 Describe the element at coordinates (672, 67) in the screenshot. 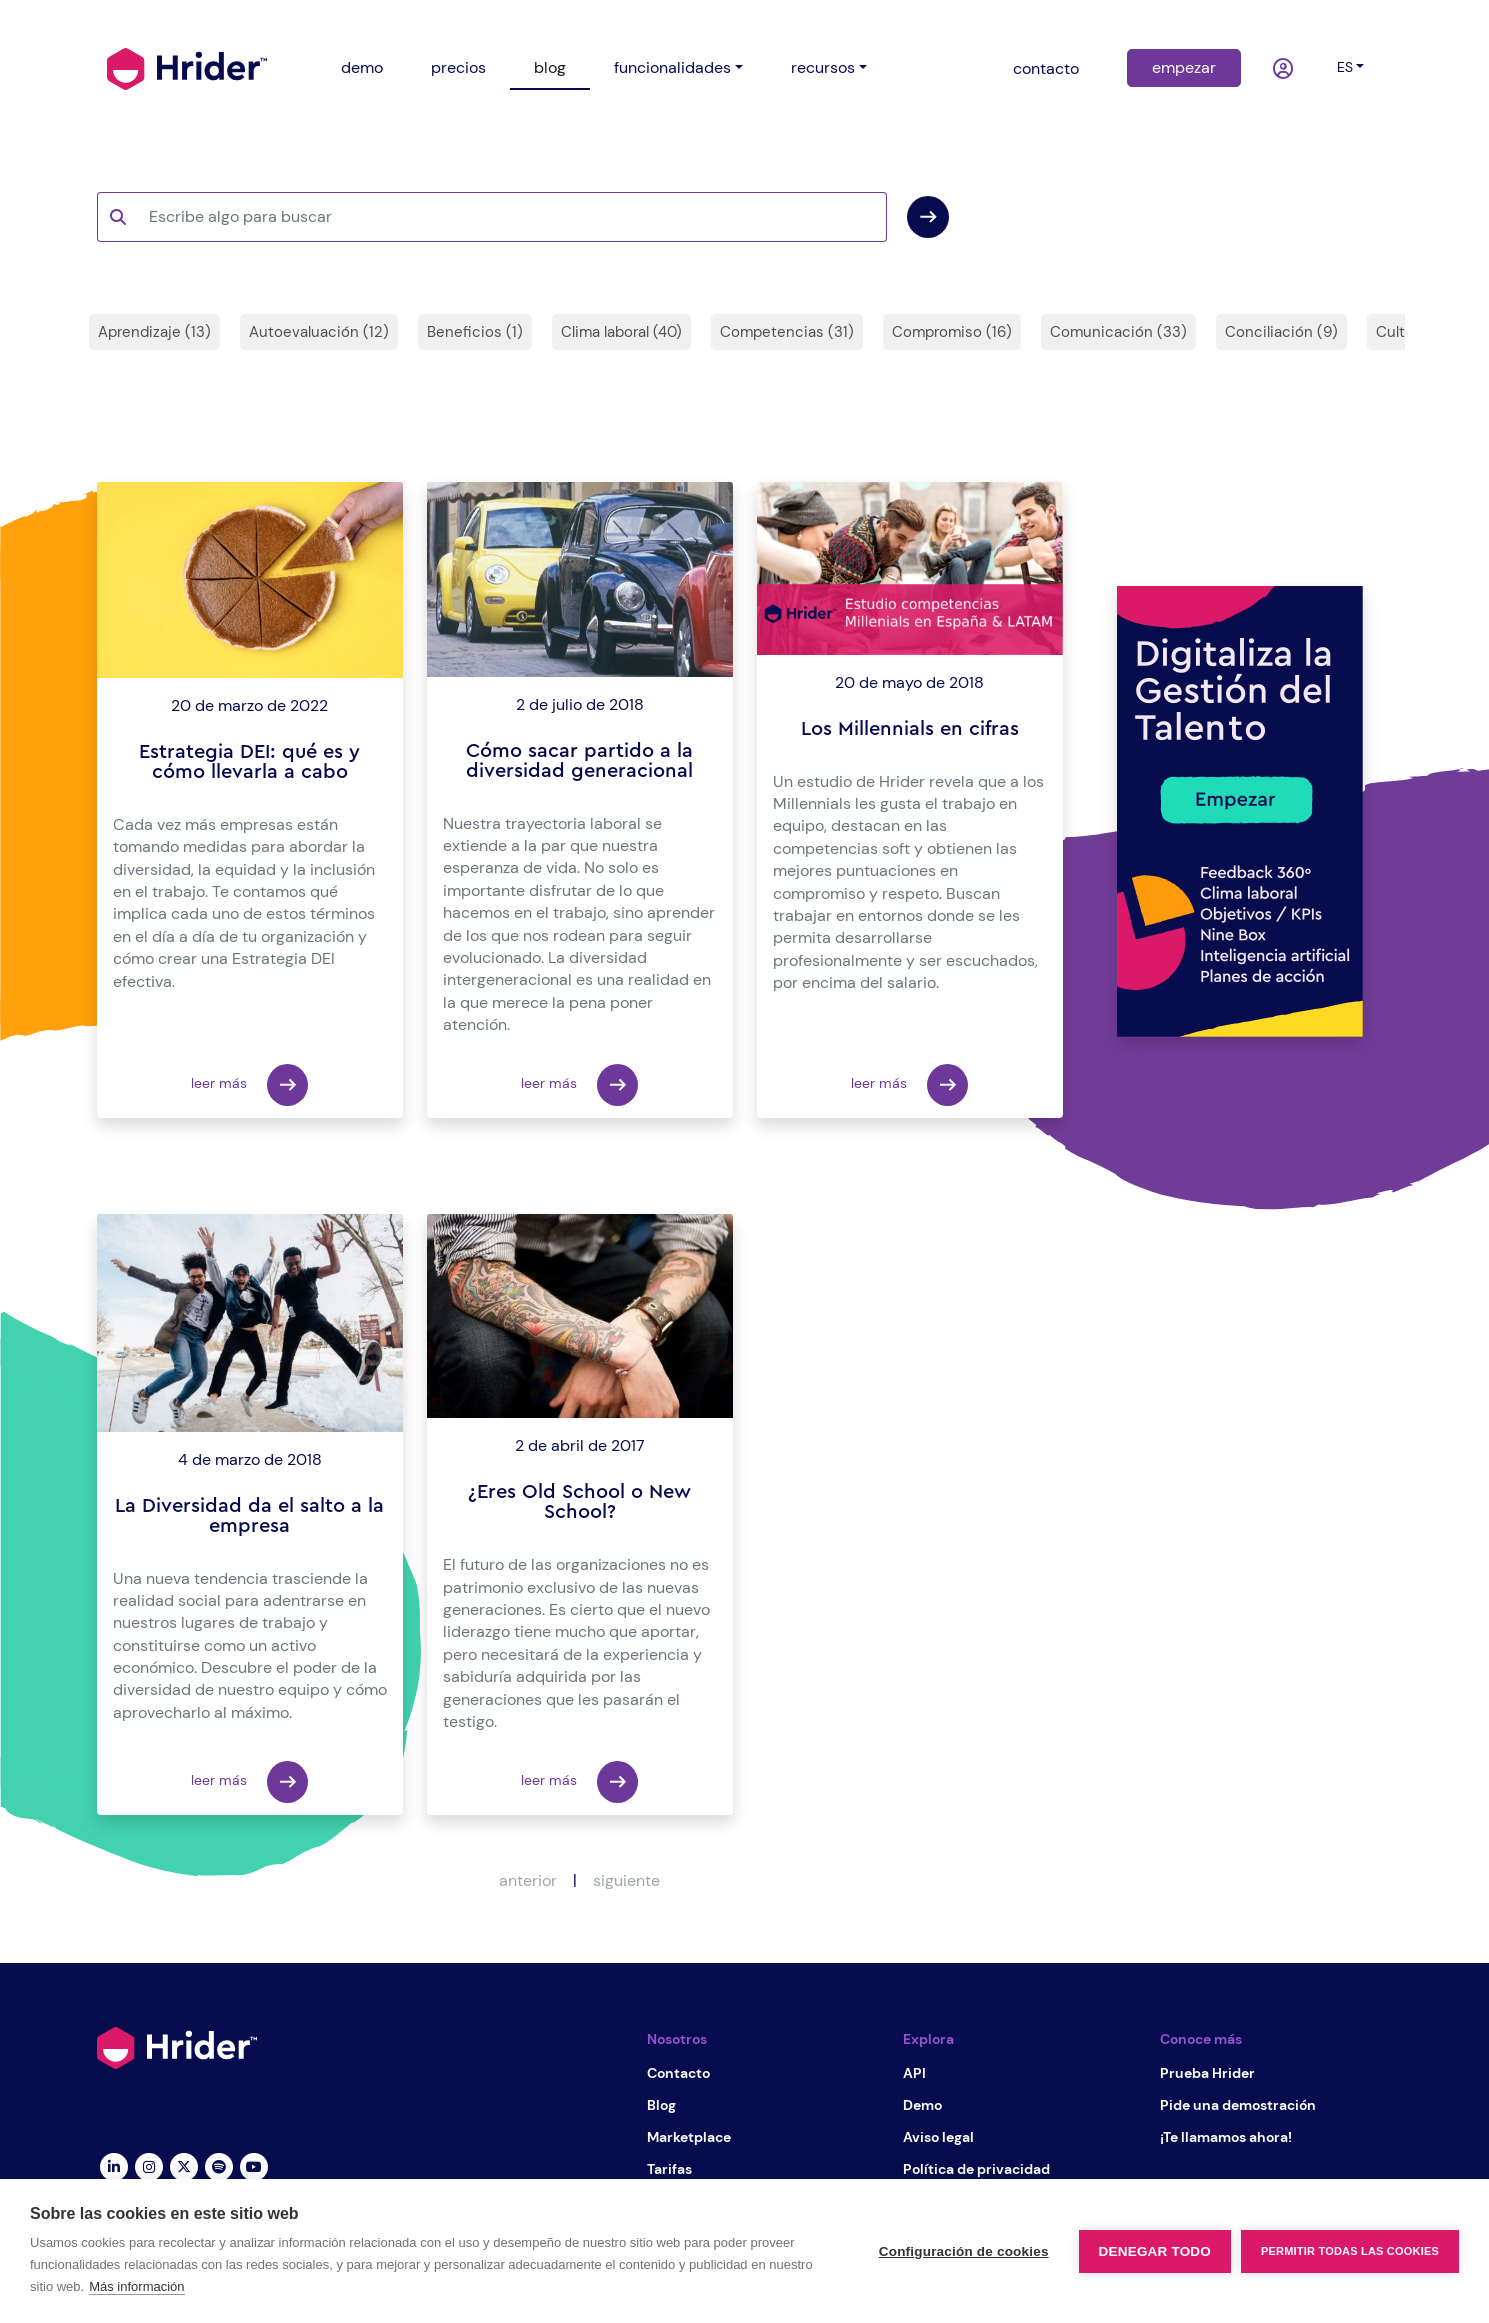

I see `funcionalidades` at that location.